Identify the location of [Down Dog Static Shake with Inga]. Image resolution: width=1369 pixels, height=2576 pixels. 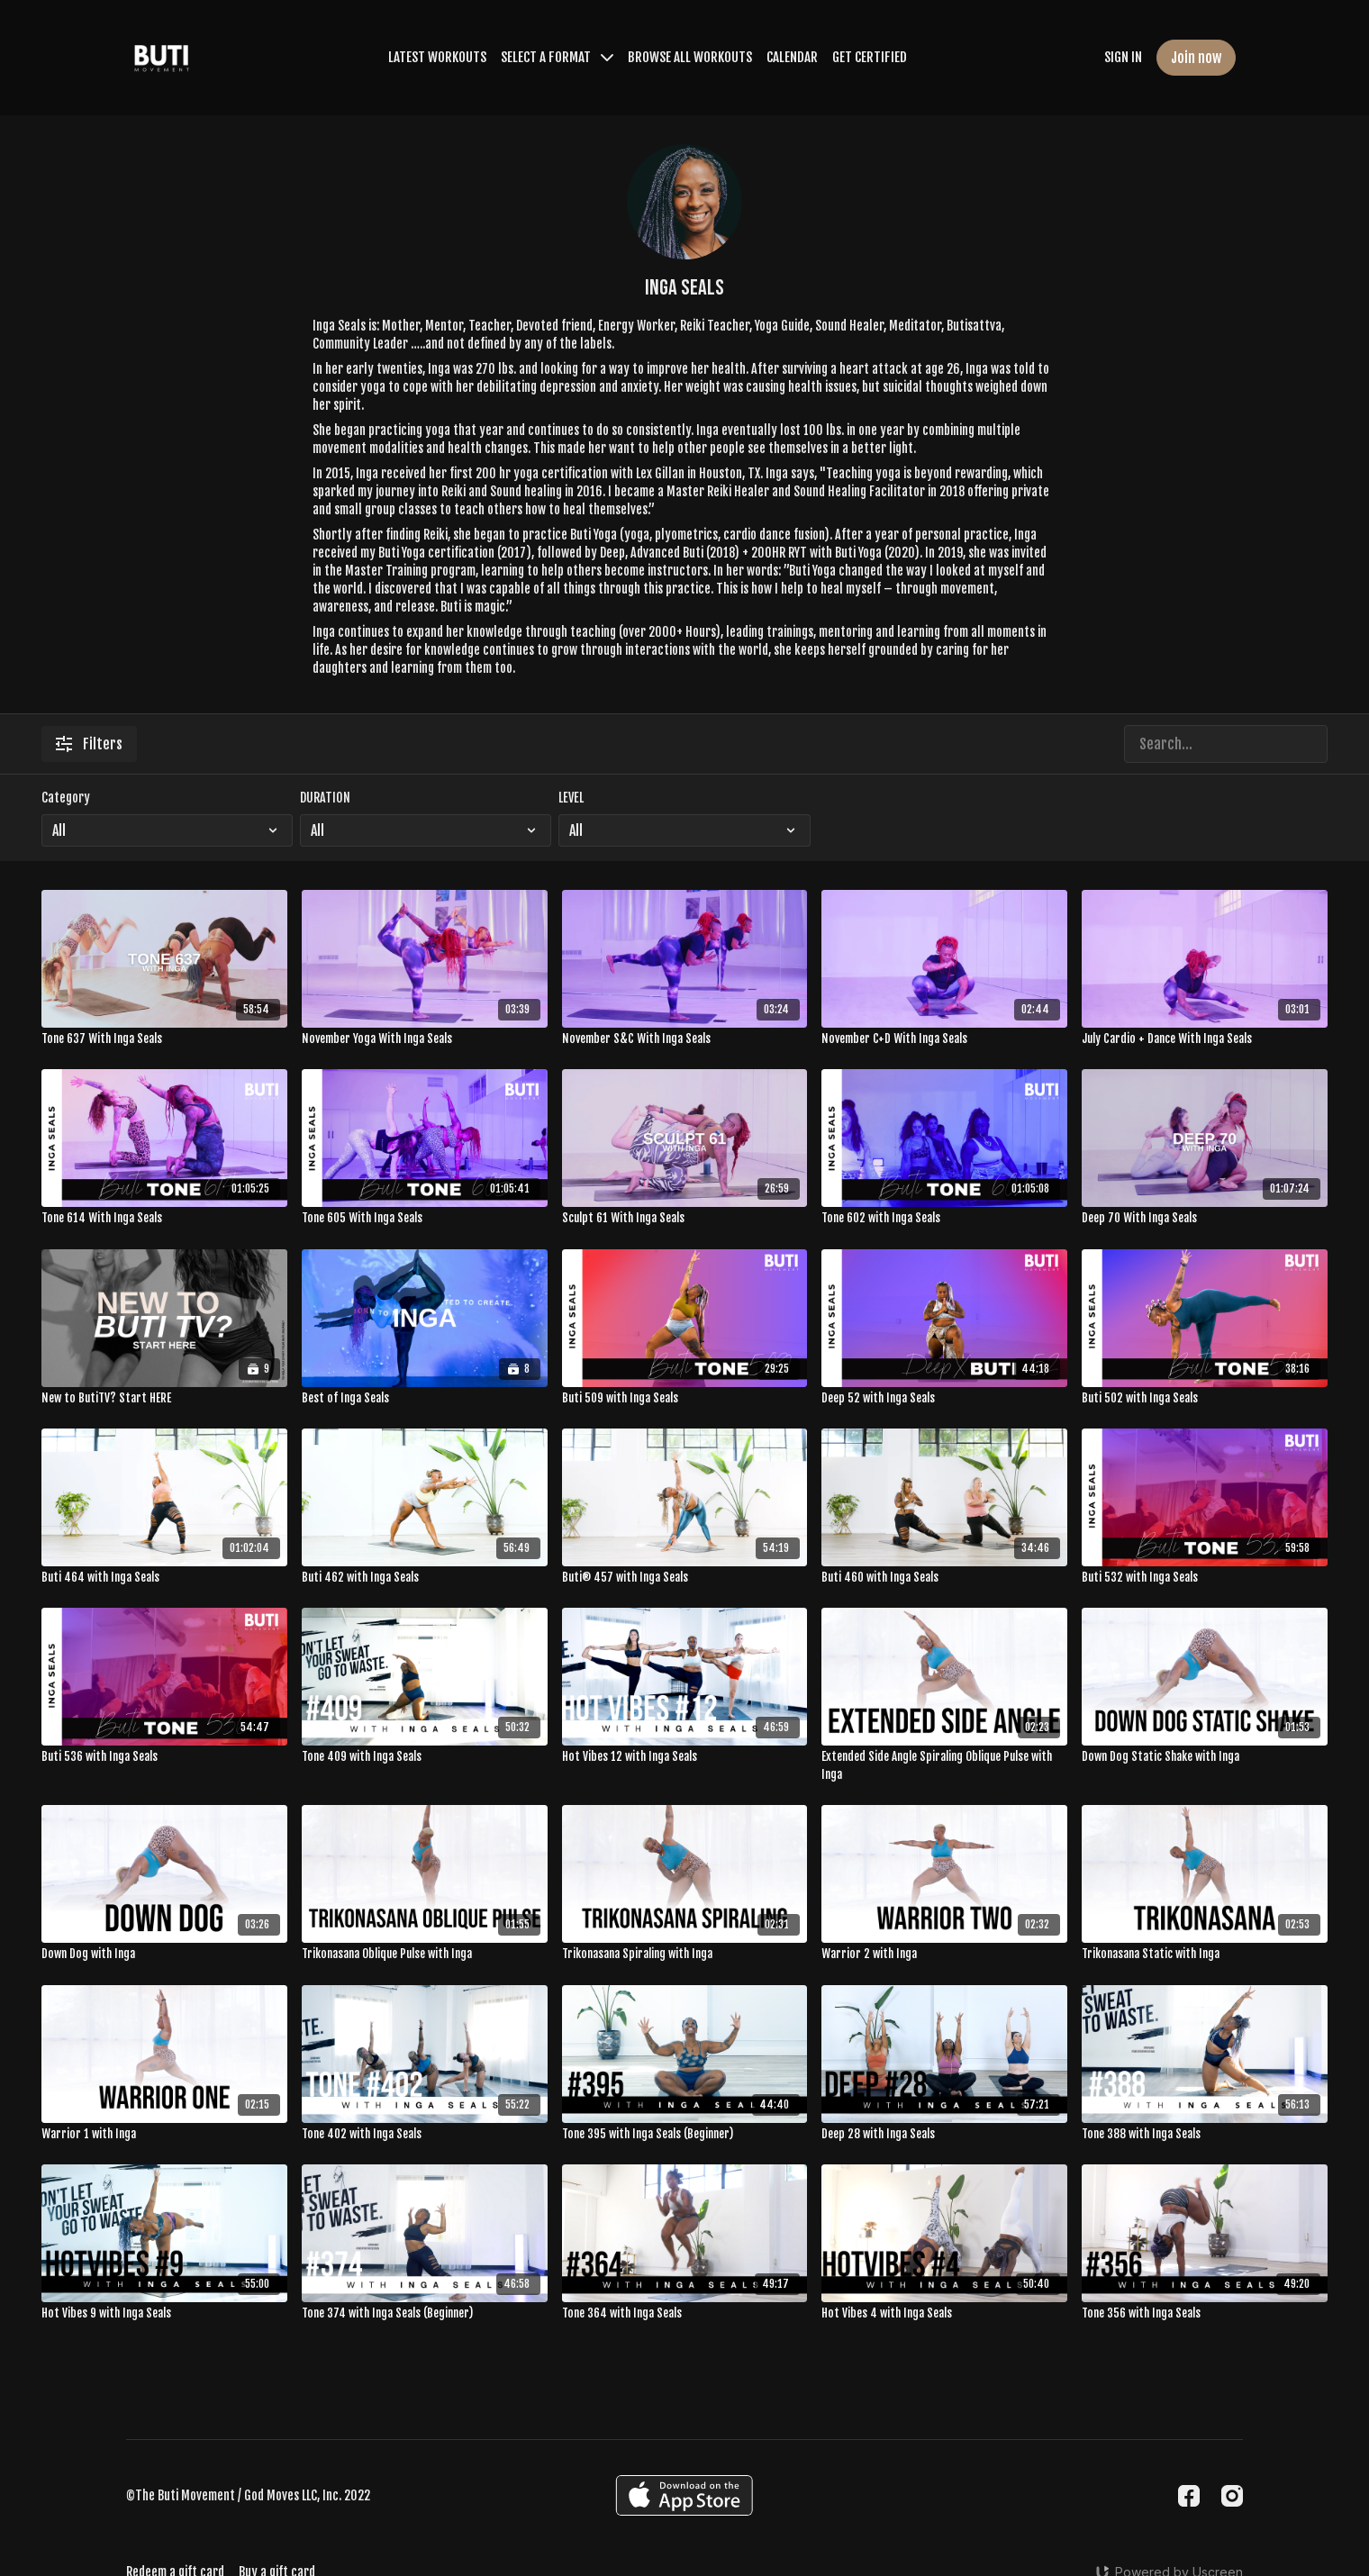
(1205, 1757).